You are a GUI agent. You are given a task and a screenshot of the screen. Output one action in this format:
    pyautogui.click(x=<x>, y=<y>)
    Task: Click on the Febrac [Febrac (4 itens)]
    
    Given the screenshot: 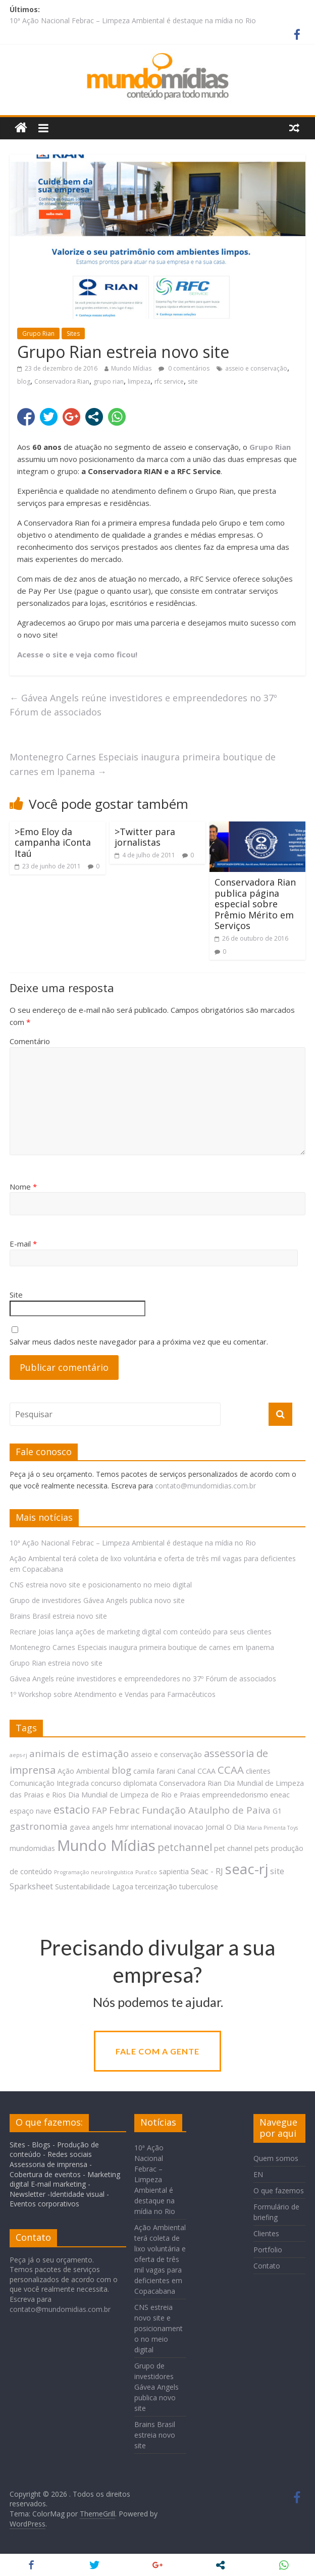 What is the action you would take?
    pyautogui.click(x=124, y=1810)
    